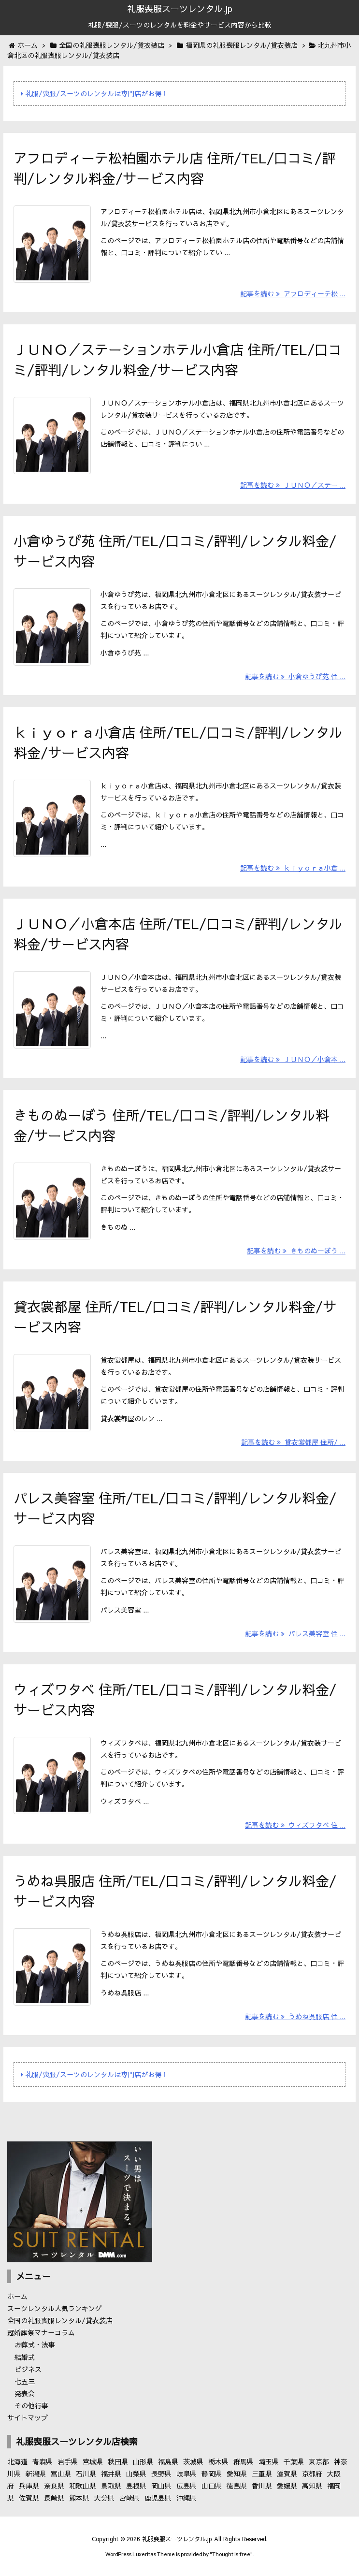 The height and width of the screenshot is (2576, 359). I want to click on 宮城県, so click(93, 2461).